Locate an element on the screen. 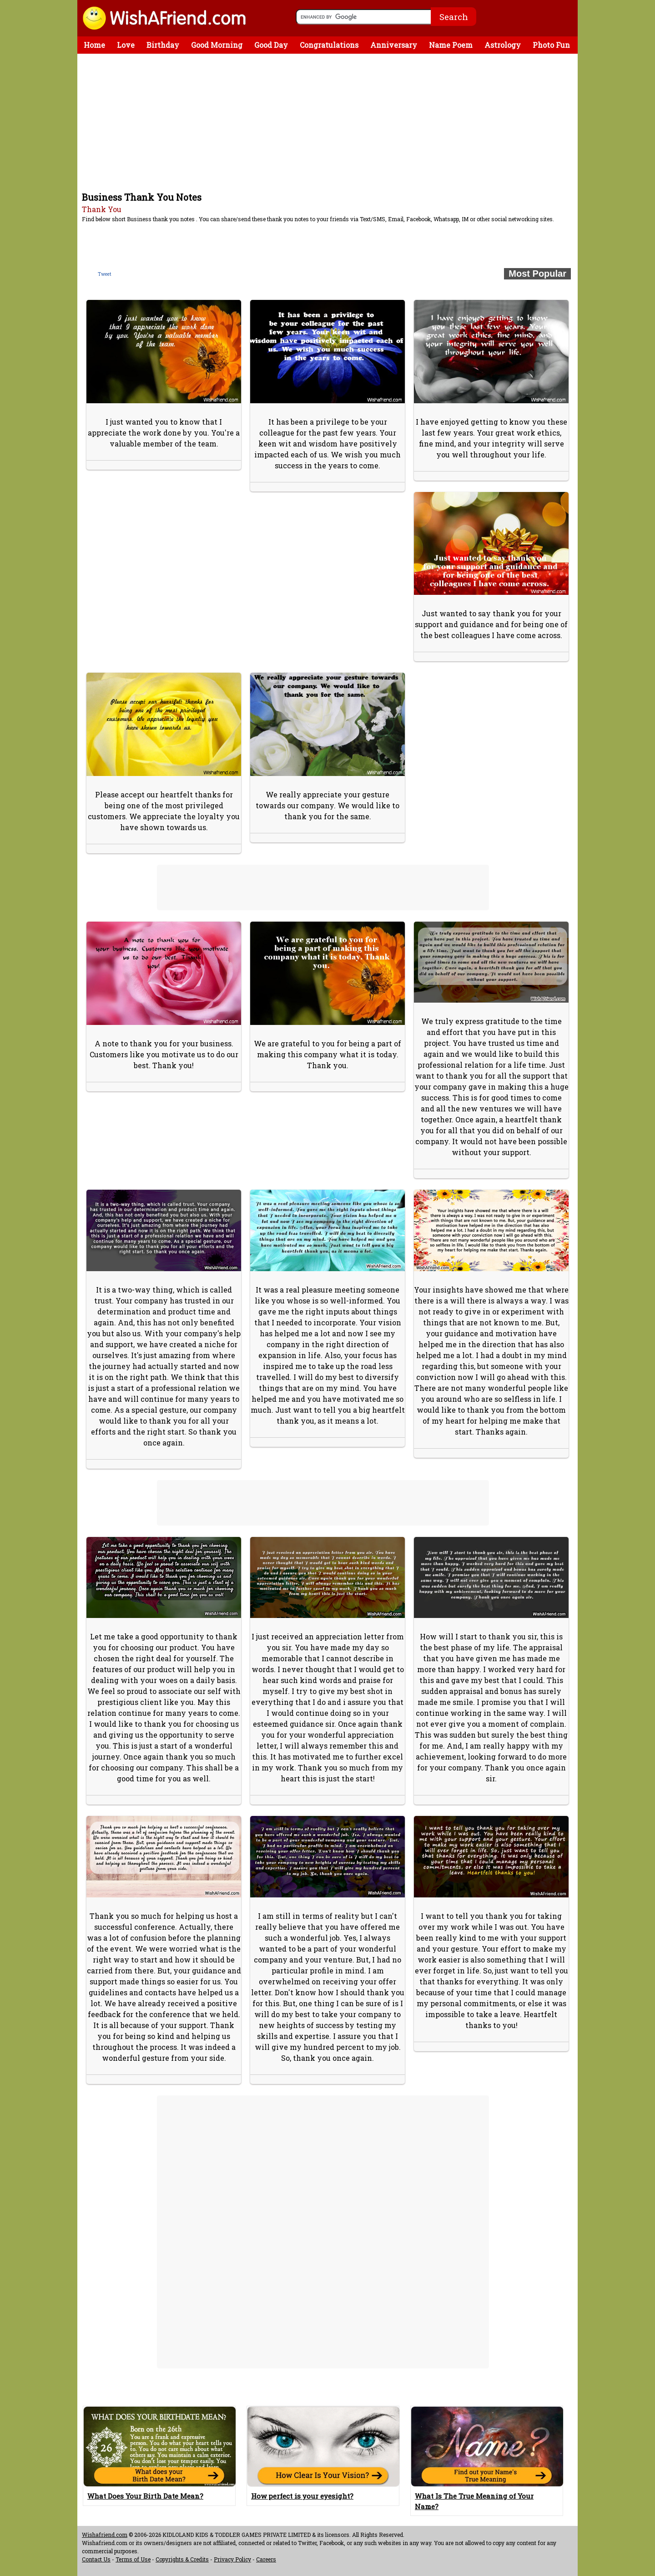 This screenshot has height=2576, width=655. Thank You is located at coordinates (101, 209).